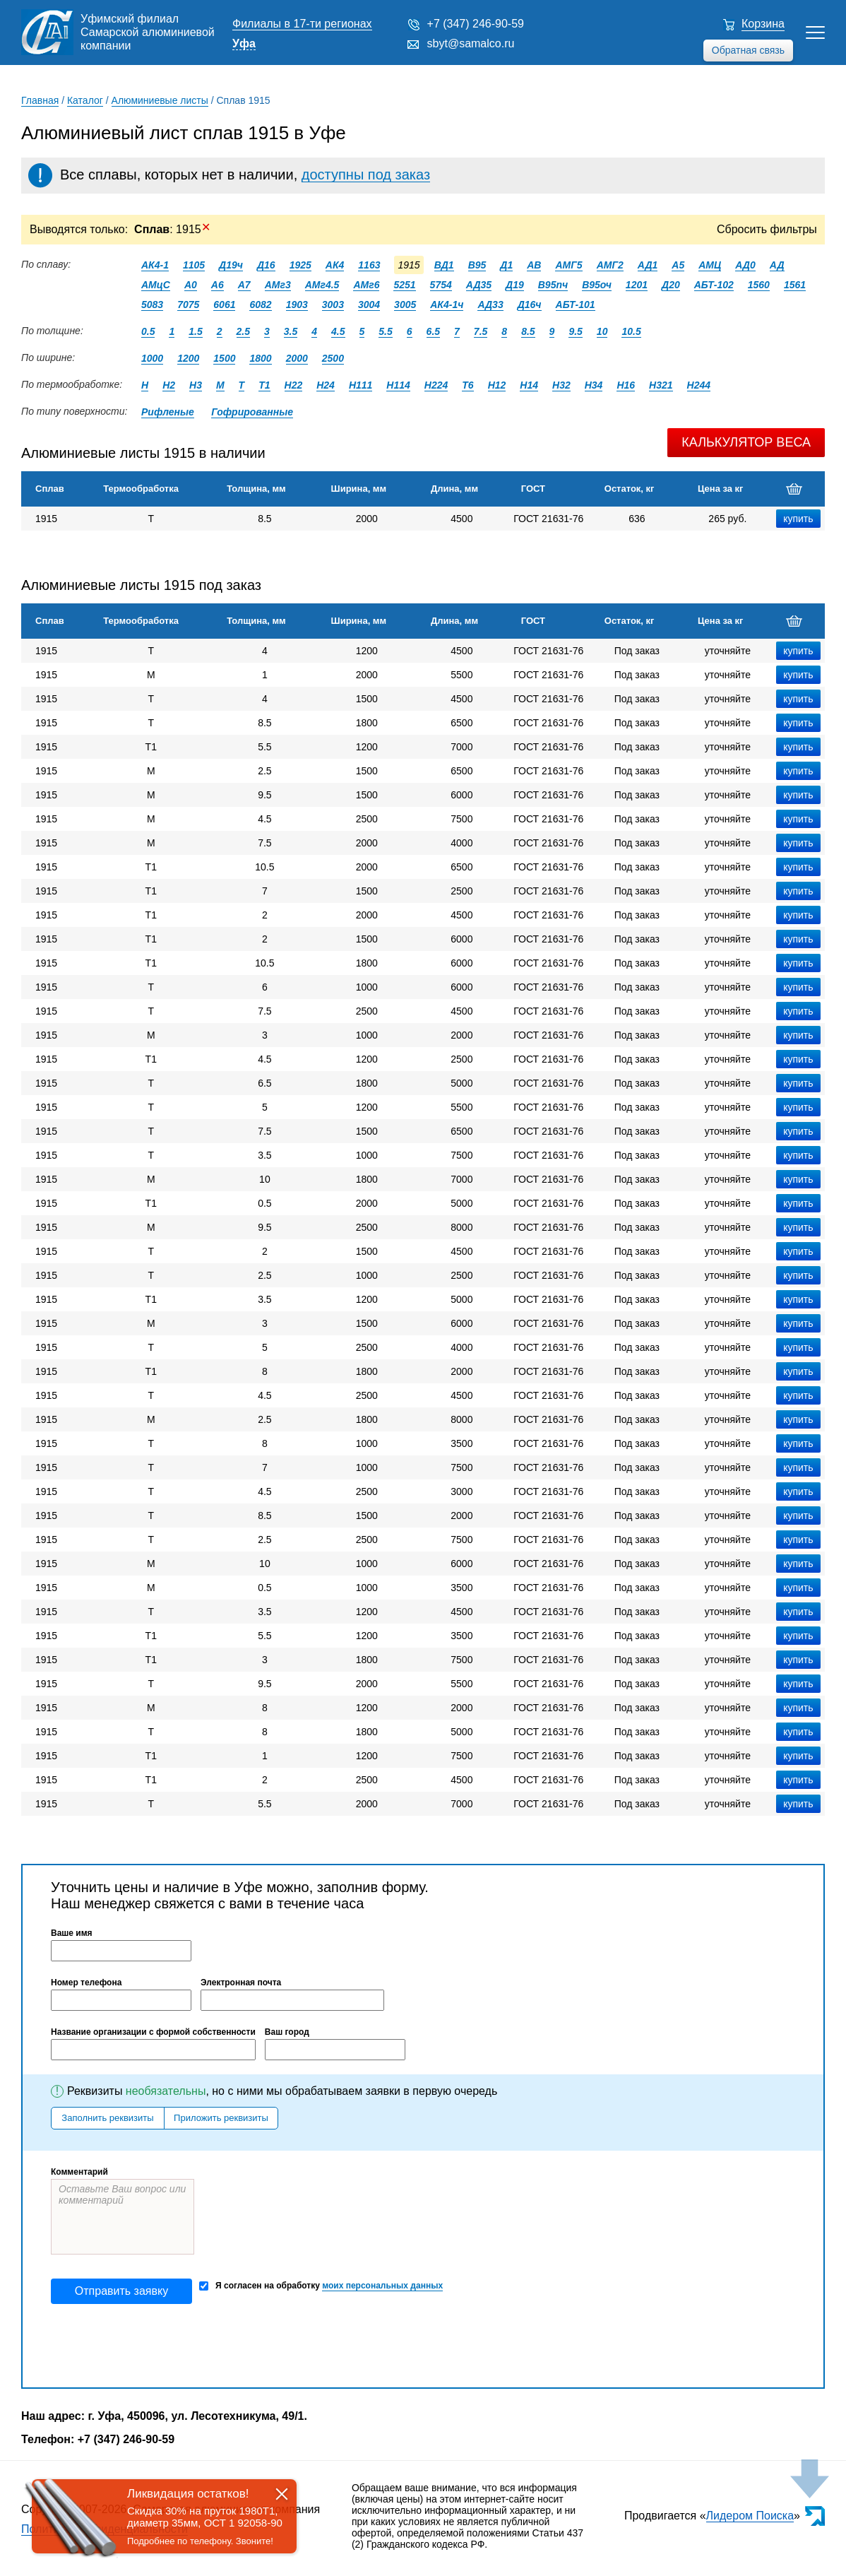  Describe the element at coordinates (278, 284) in the screenshot. I see `АМг3` at that location.